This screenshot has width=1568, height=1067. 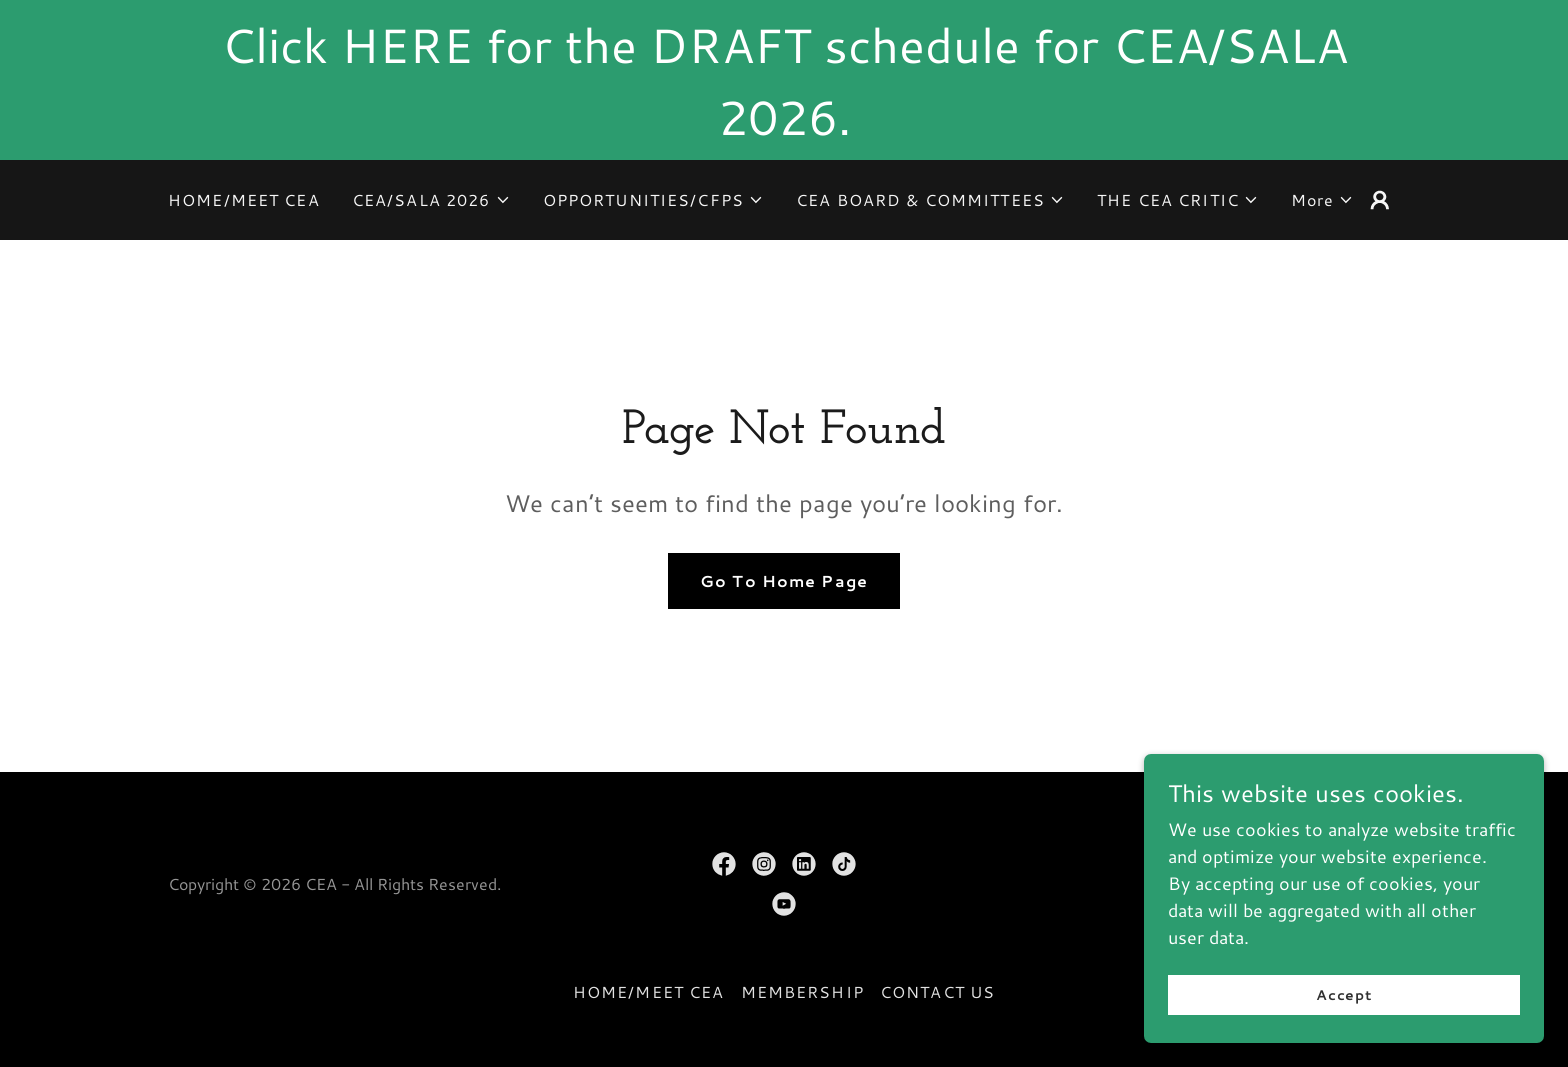 I want to click on HOME/MEET CEA [link], so click(x=244, y=199).